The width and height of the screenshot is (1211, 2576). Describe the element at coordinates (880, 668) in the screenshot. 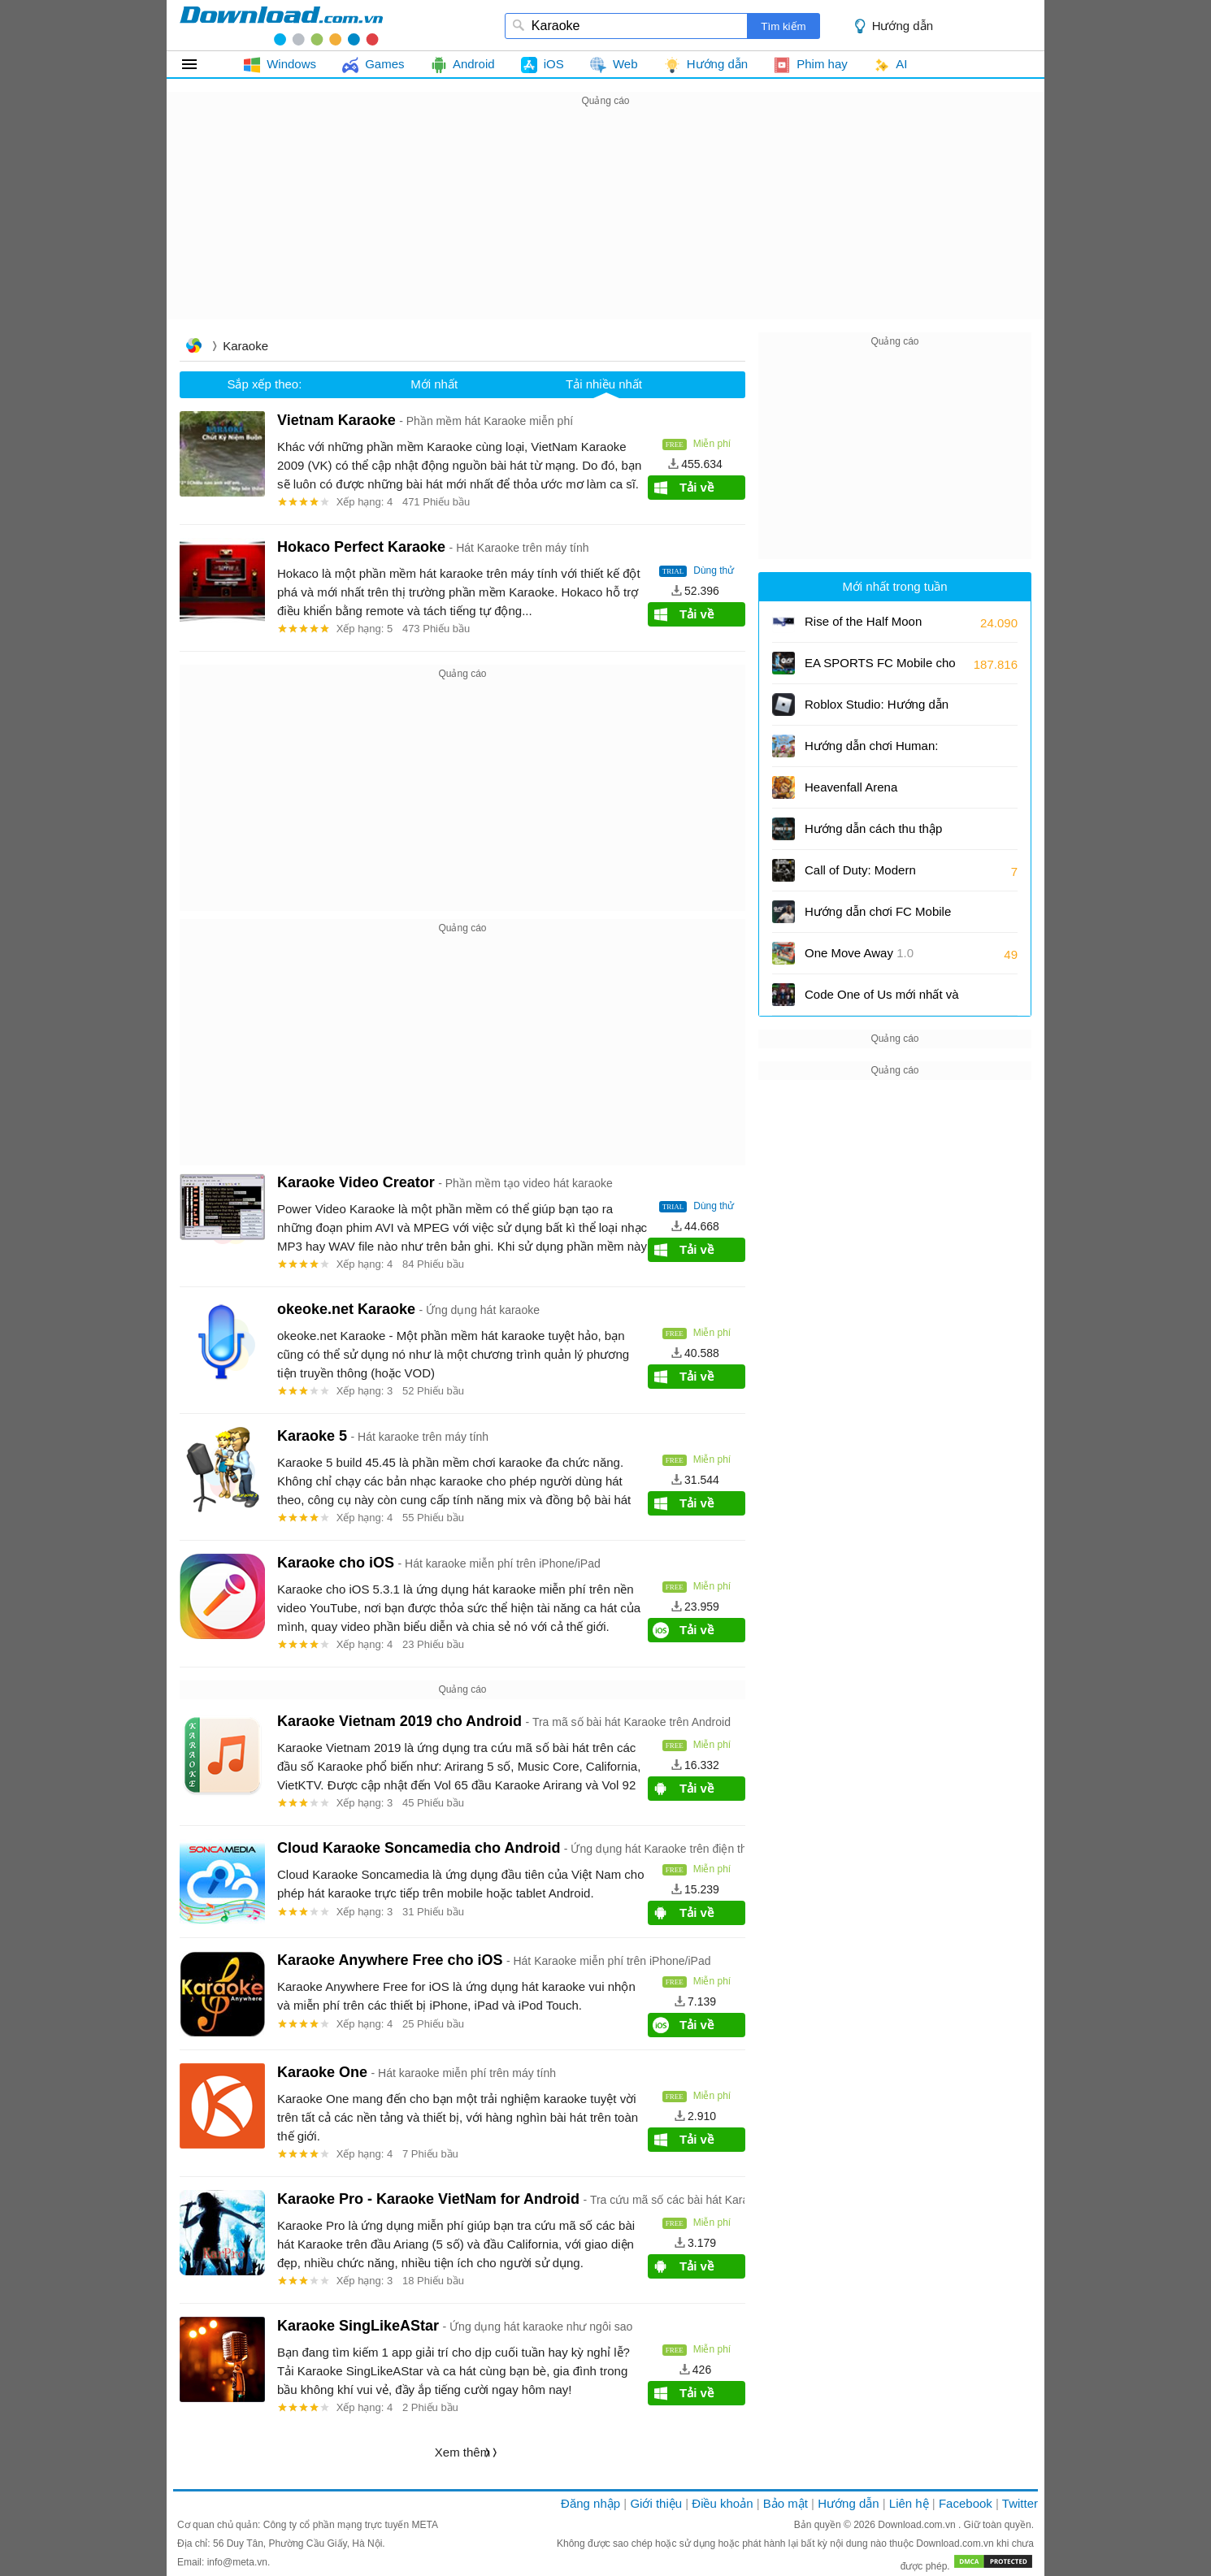

I see `EA SPORTS FC Mobile cho Android` at that location.